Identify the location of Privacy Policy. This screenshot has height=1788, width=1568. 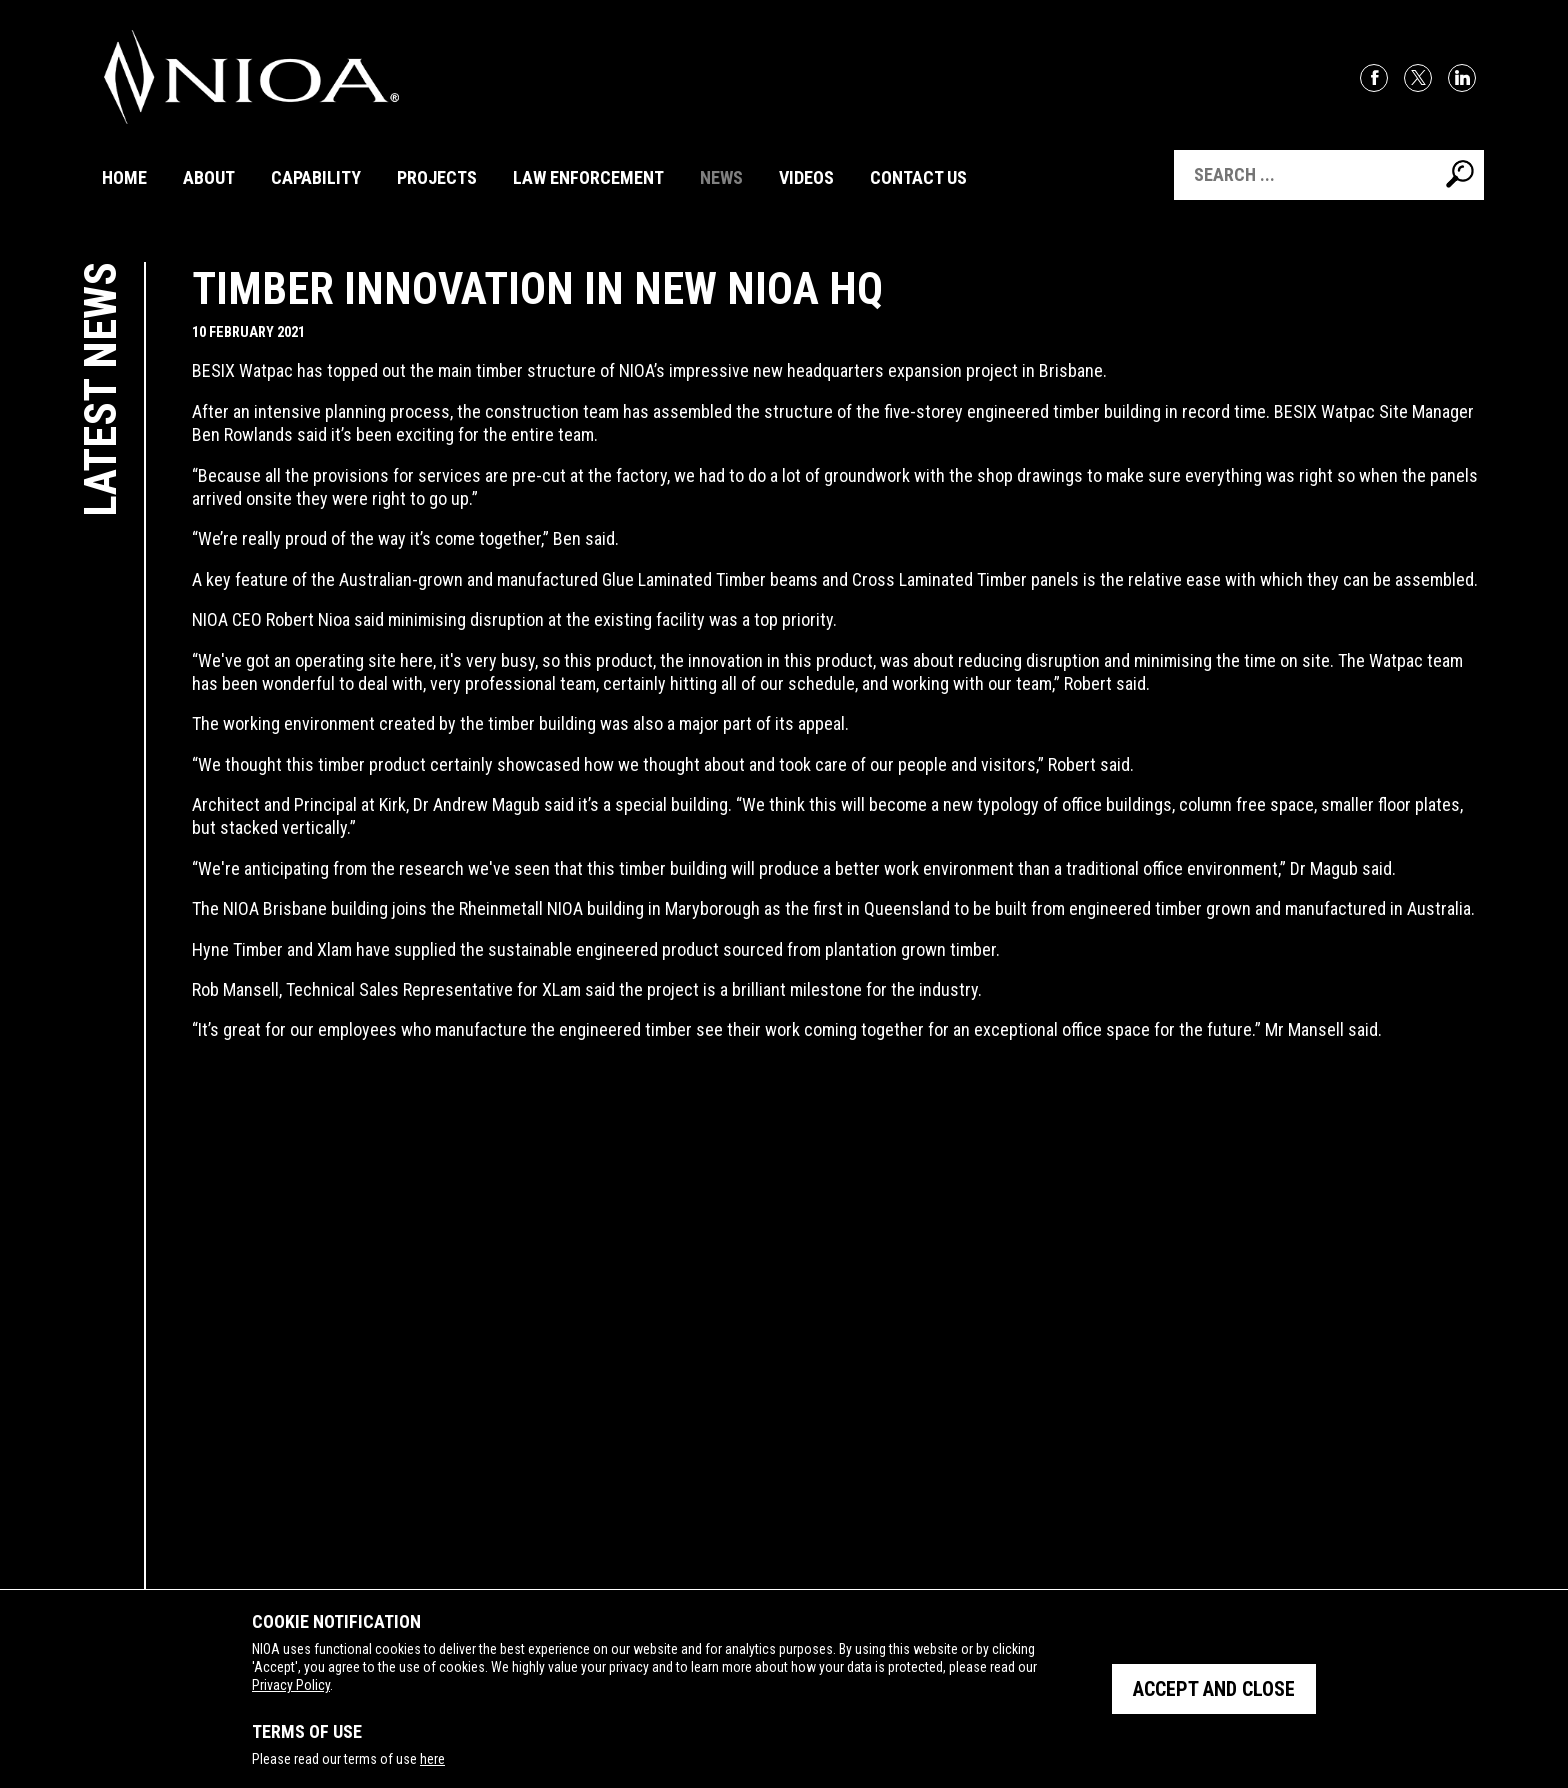
(291, 1685).